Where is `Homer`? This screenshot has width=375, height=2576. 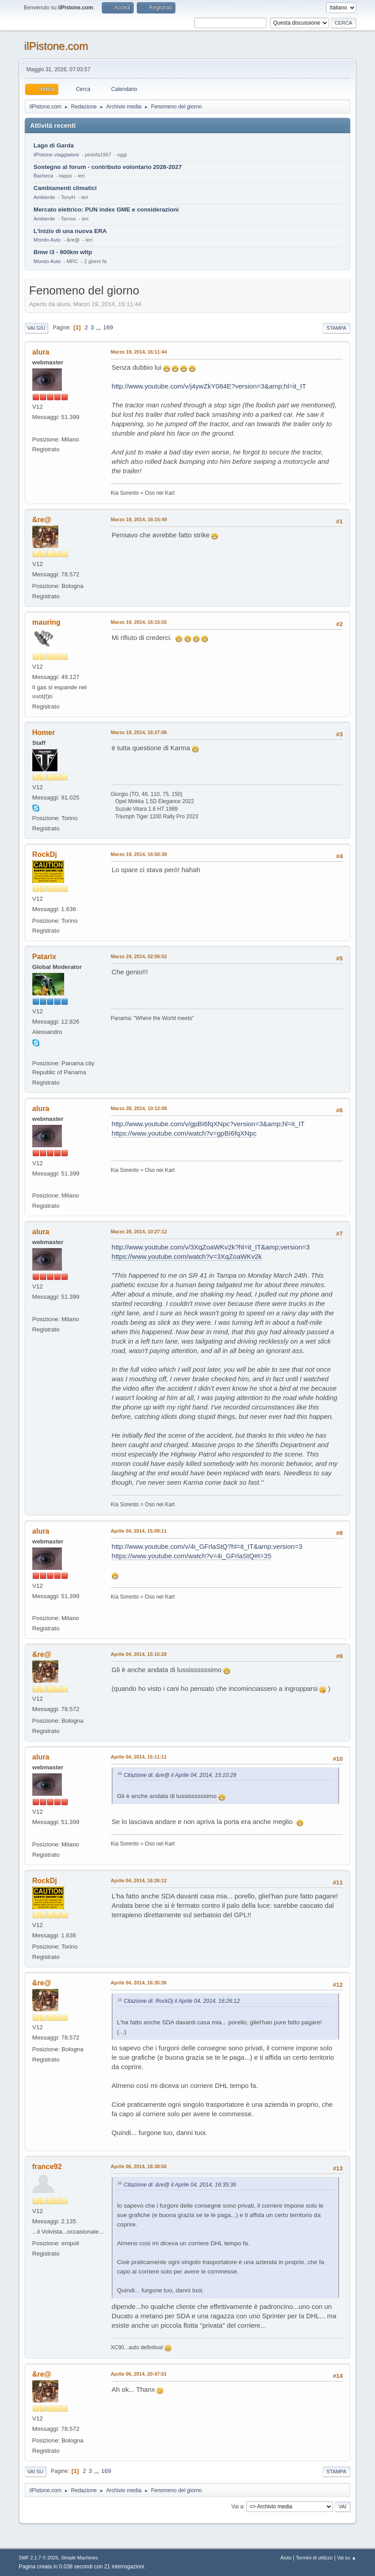 Homer is located at coordinates (43, 732).